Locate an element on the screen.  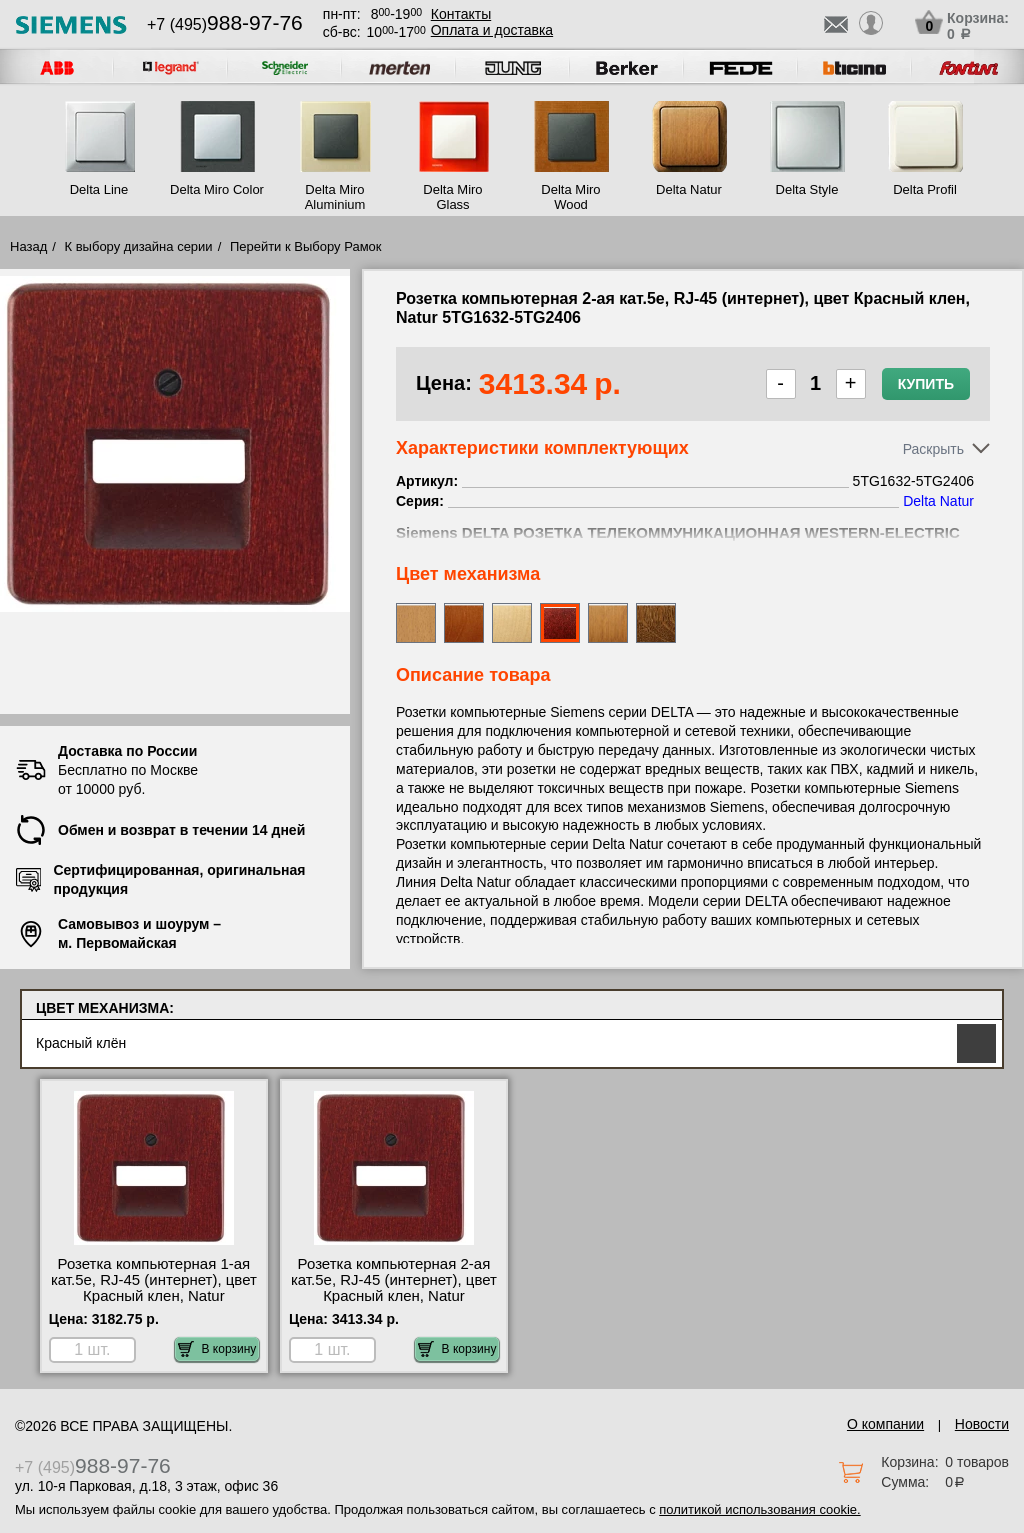
Оплата и доставка is located at coordinates (492, 30).